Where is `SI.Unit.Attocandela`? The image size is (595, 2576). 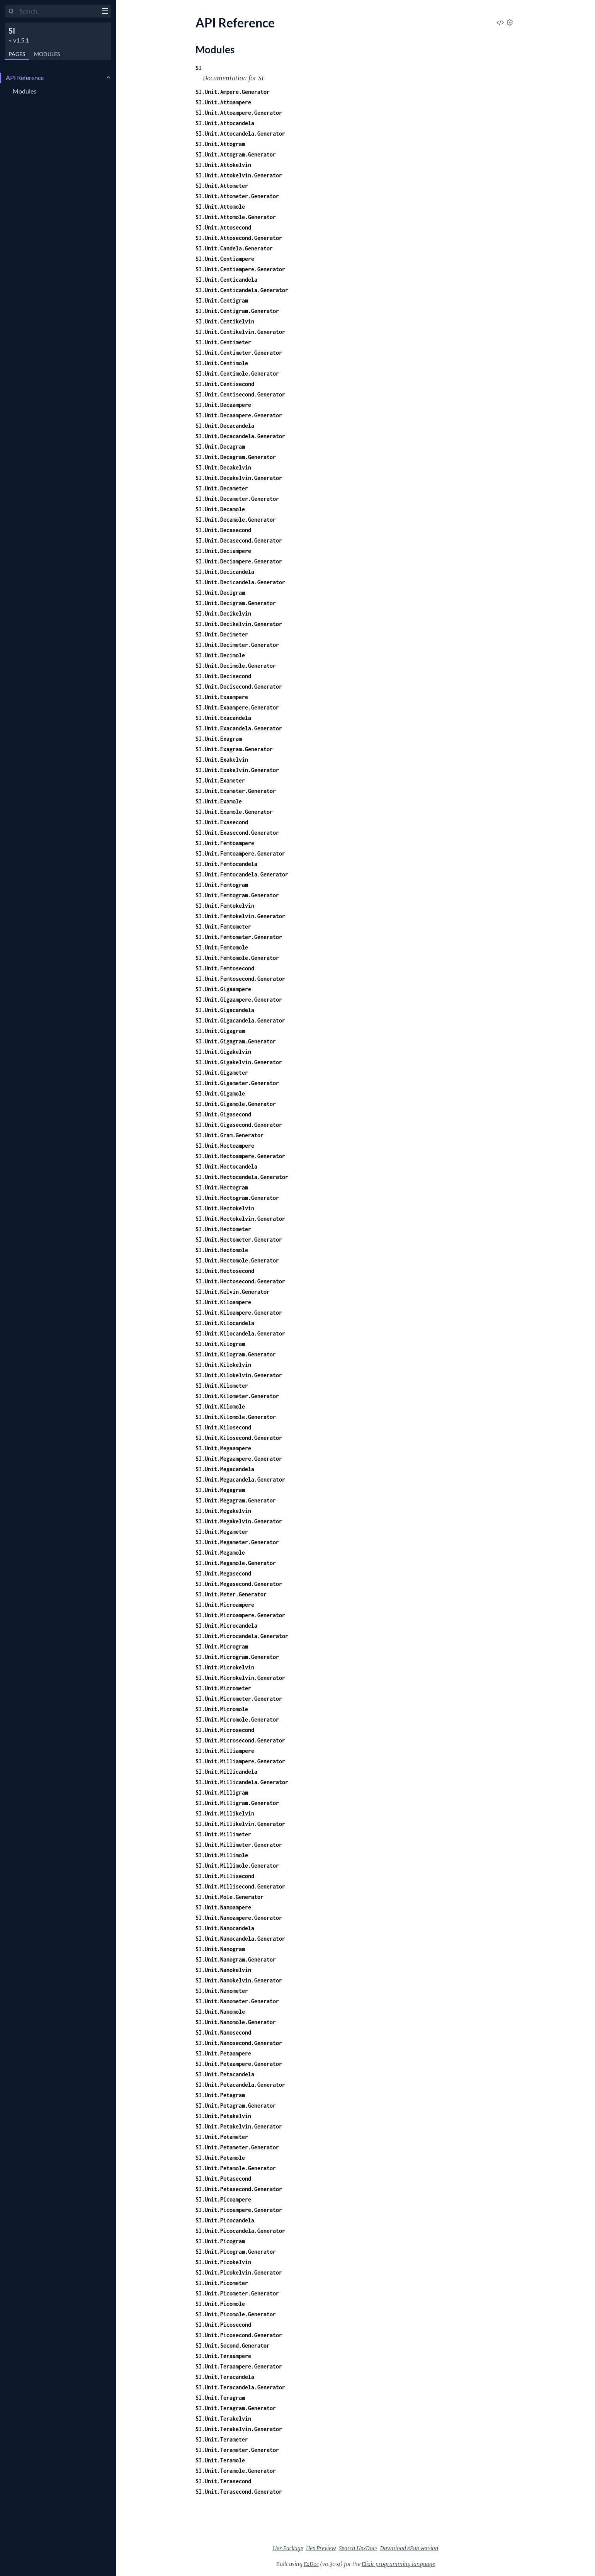 SI.Unit.Attocandela is located at coordinates (225, 123).